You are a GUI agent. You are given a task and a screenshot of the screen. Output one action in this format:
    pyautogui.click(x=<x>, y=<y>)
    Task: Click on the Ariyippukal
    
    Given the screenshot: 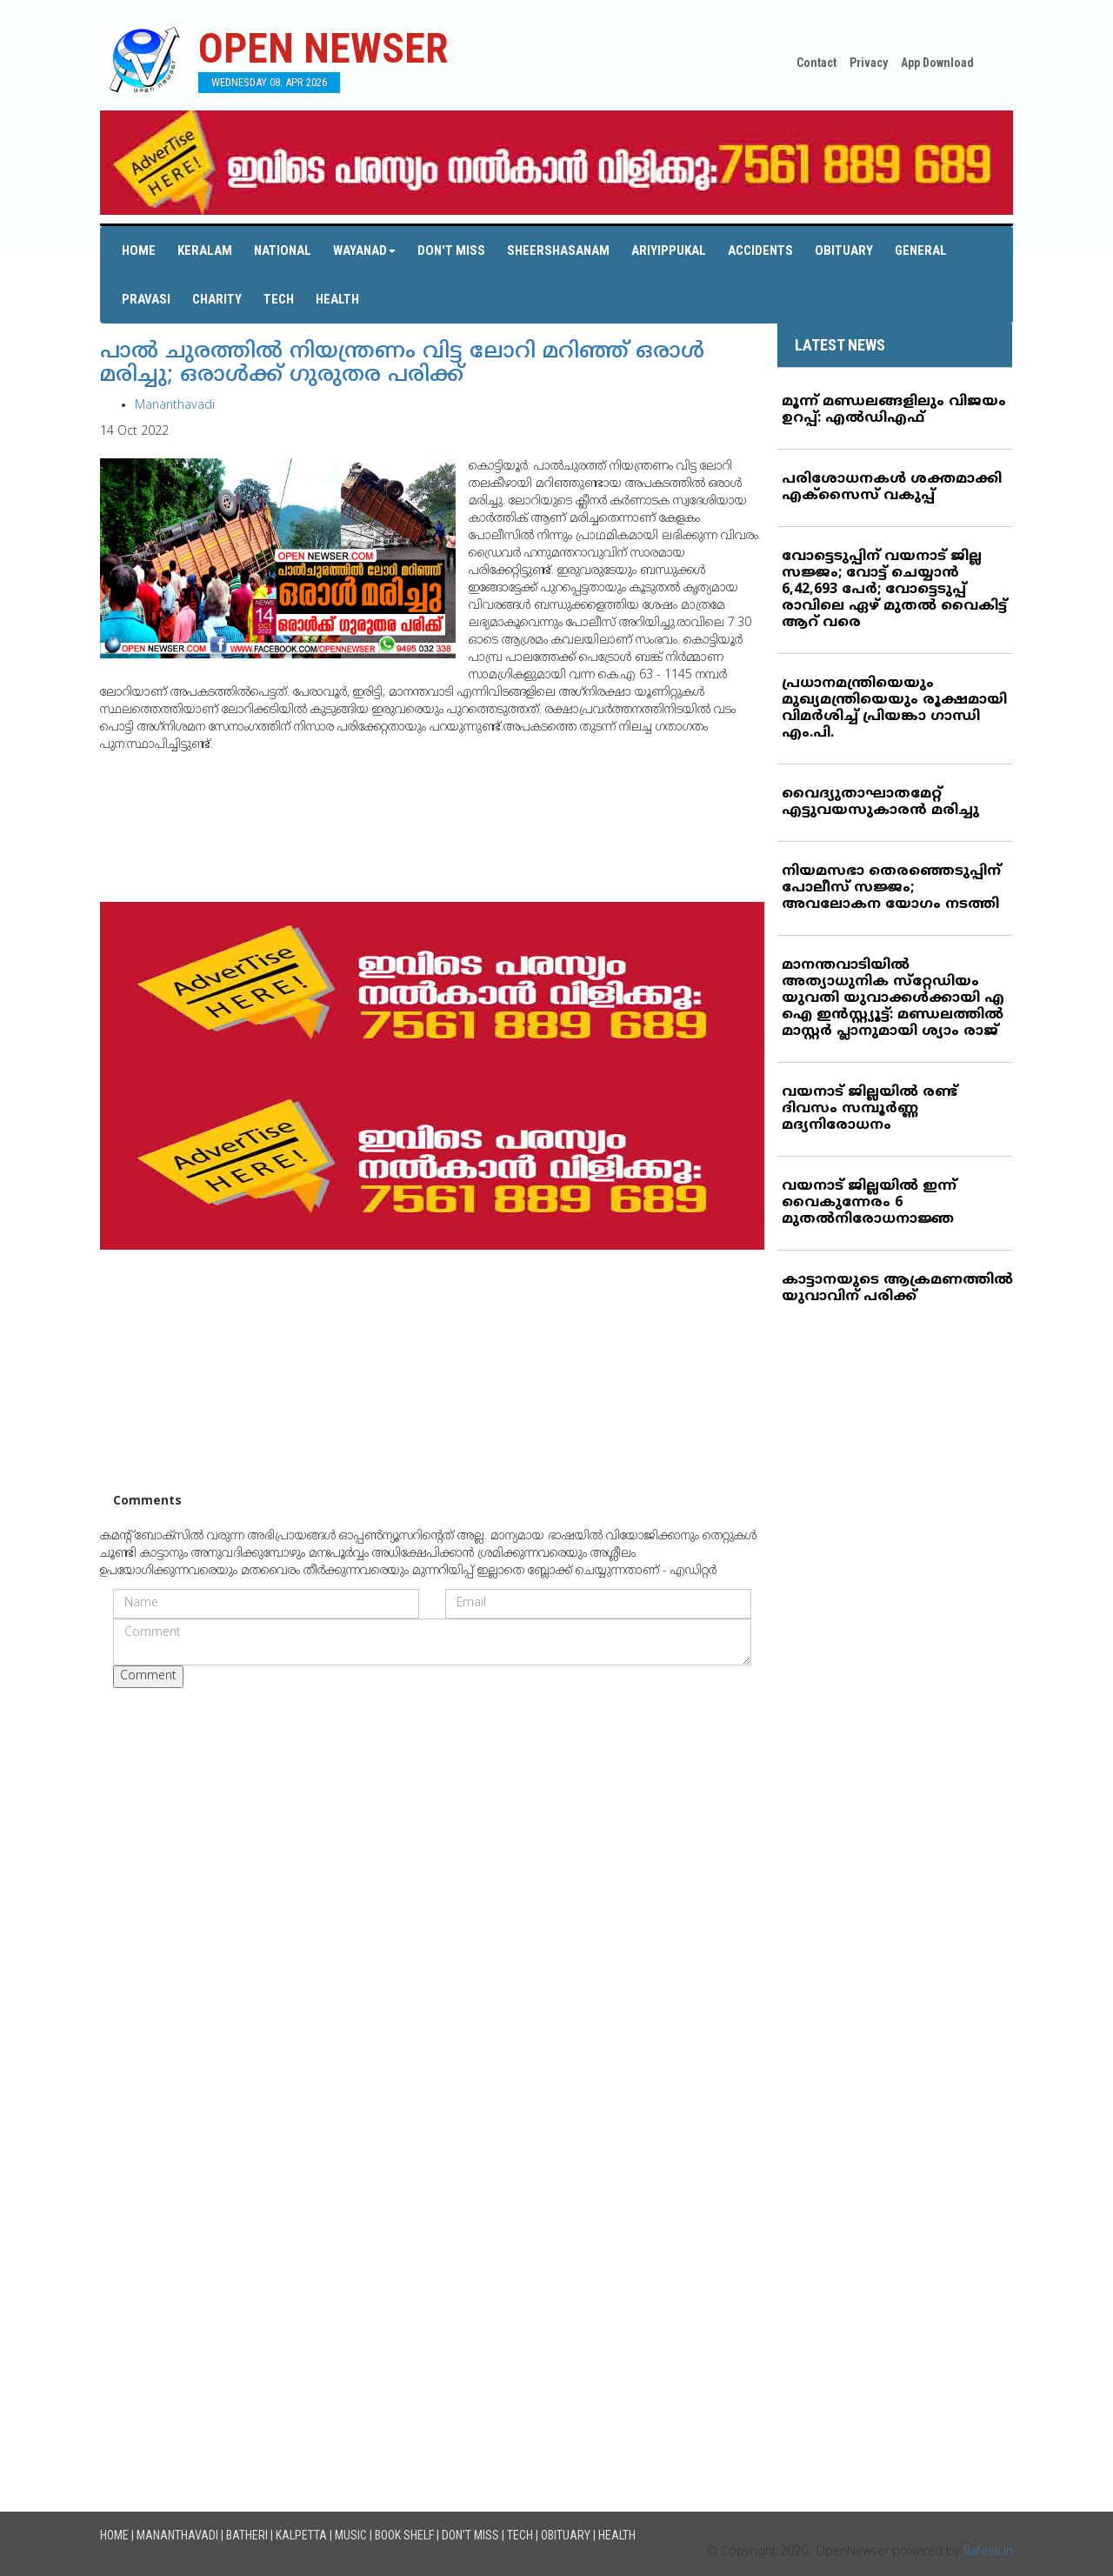 What is the action you would take?
    pyautogui.click(x=668, y=250)
    